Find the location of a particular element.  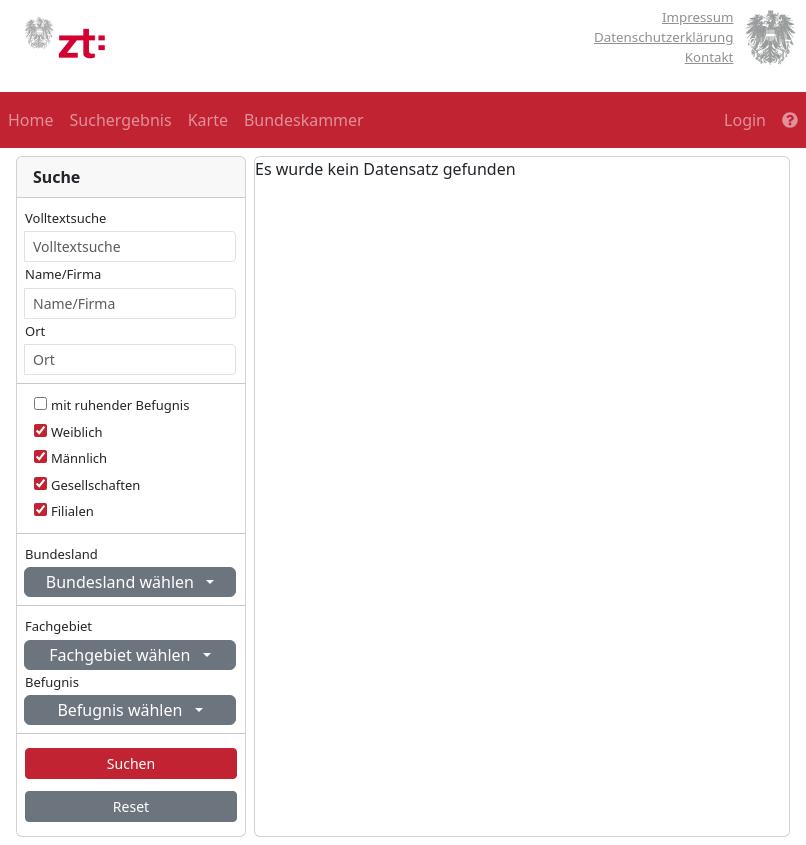

Name/Firma is located at coordinates (63, 274).